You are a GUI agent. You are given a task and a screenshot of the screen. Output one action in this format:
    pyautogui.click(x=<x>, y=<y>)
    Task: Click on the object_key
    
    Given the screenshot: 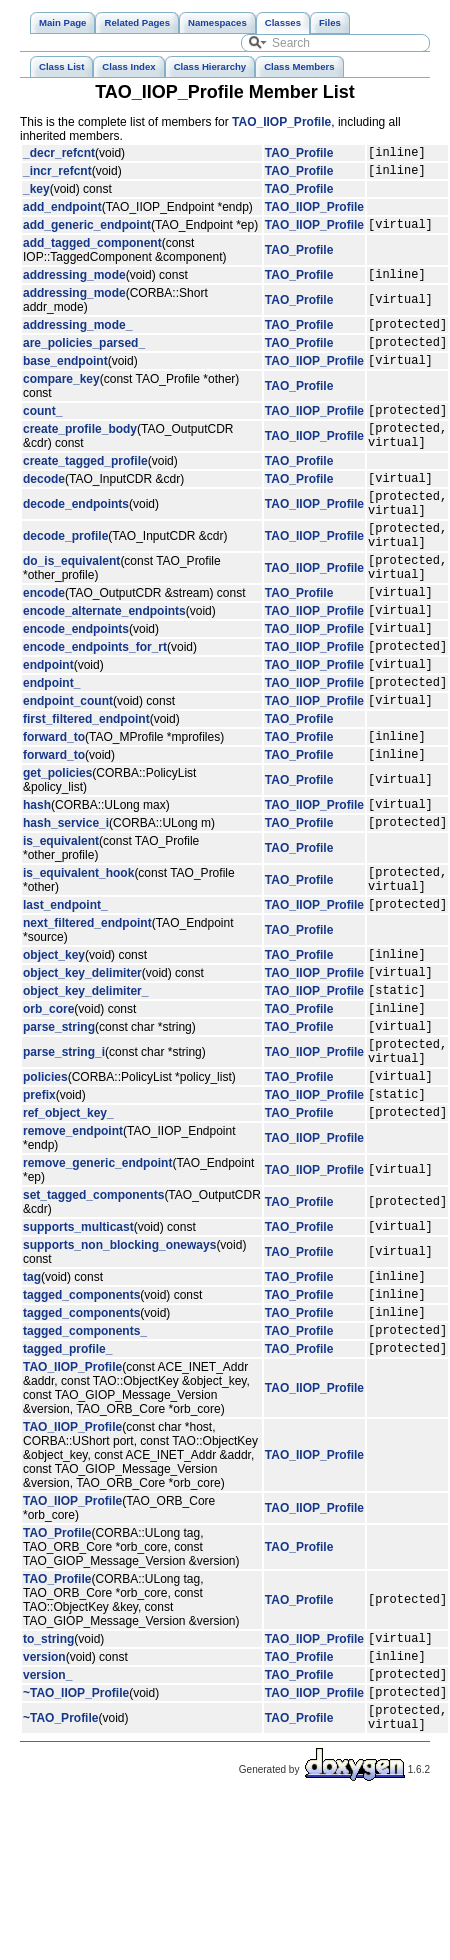 What is the action you would take?
    pyautogui.click(x=54, y=1050)
    